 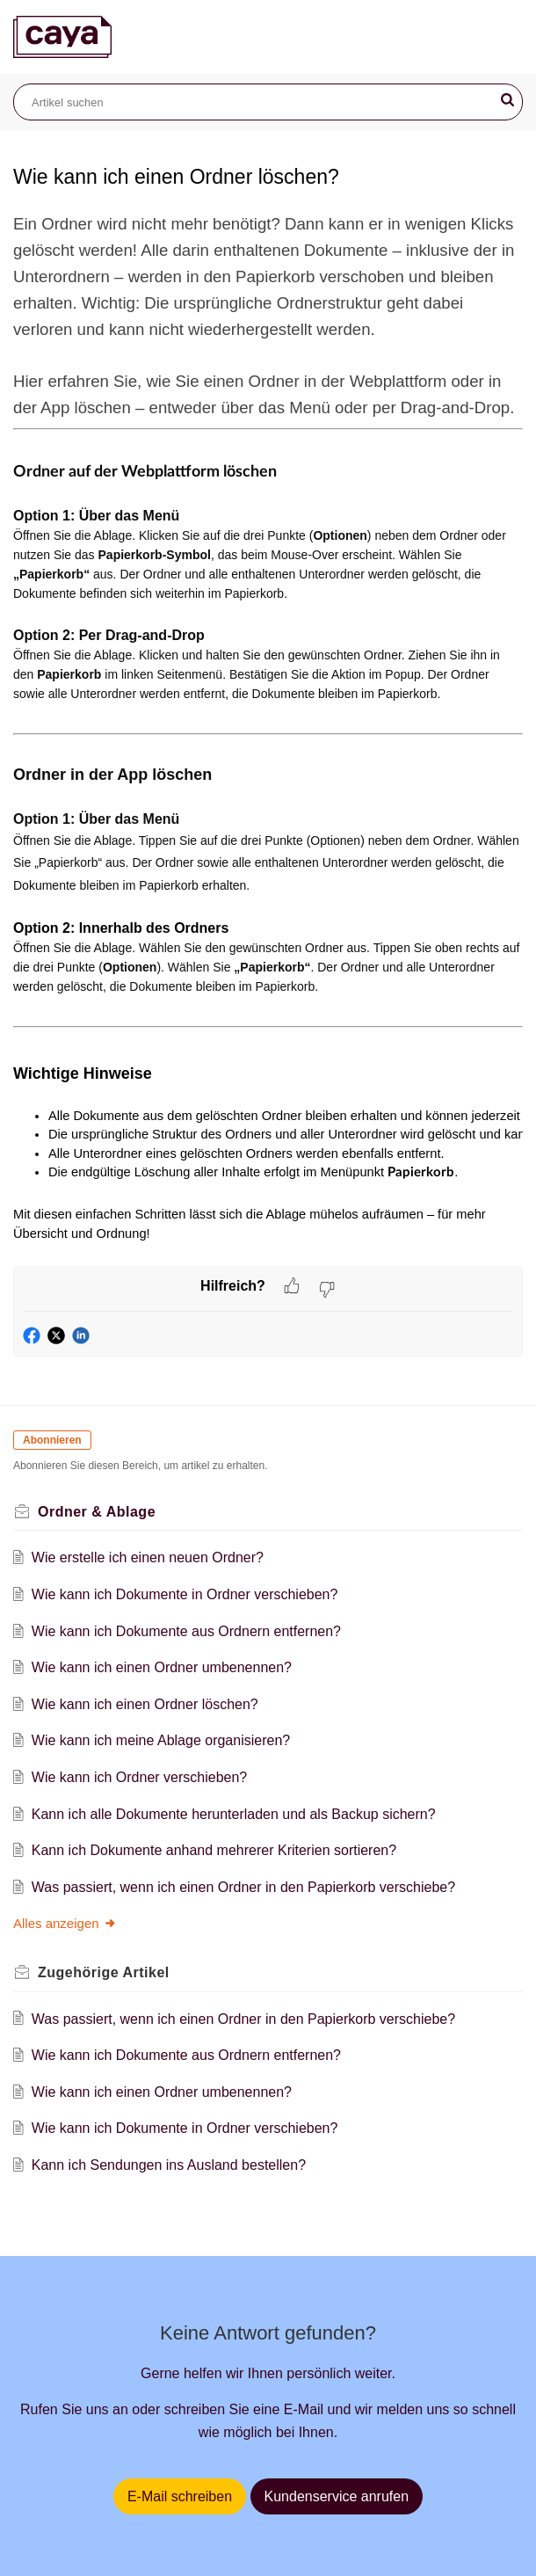 What do you see at coordinates (139, 1777) in the screenshot?
I see `Wie kann ich Ordner verschieben?` at bounding box center [139, 1777].